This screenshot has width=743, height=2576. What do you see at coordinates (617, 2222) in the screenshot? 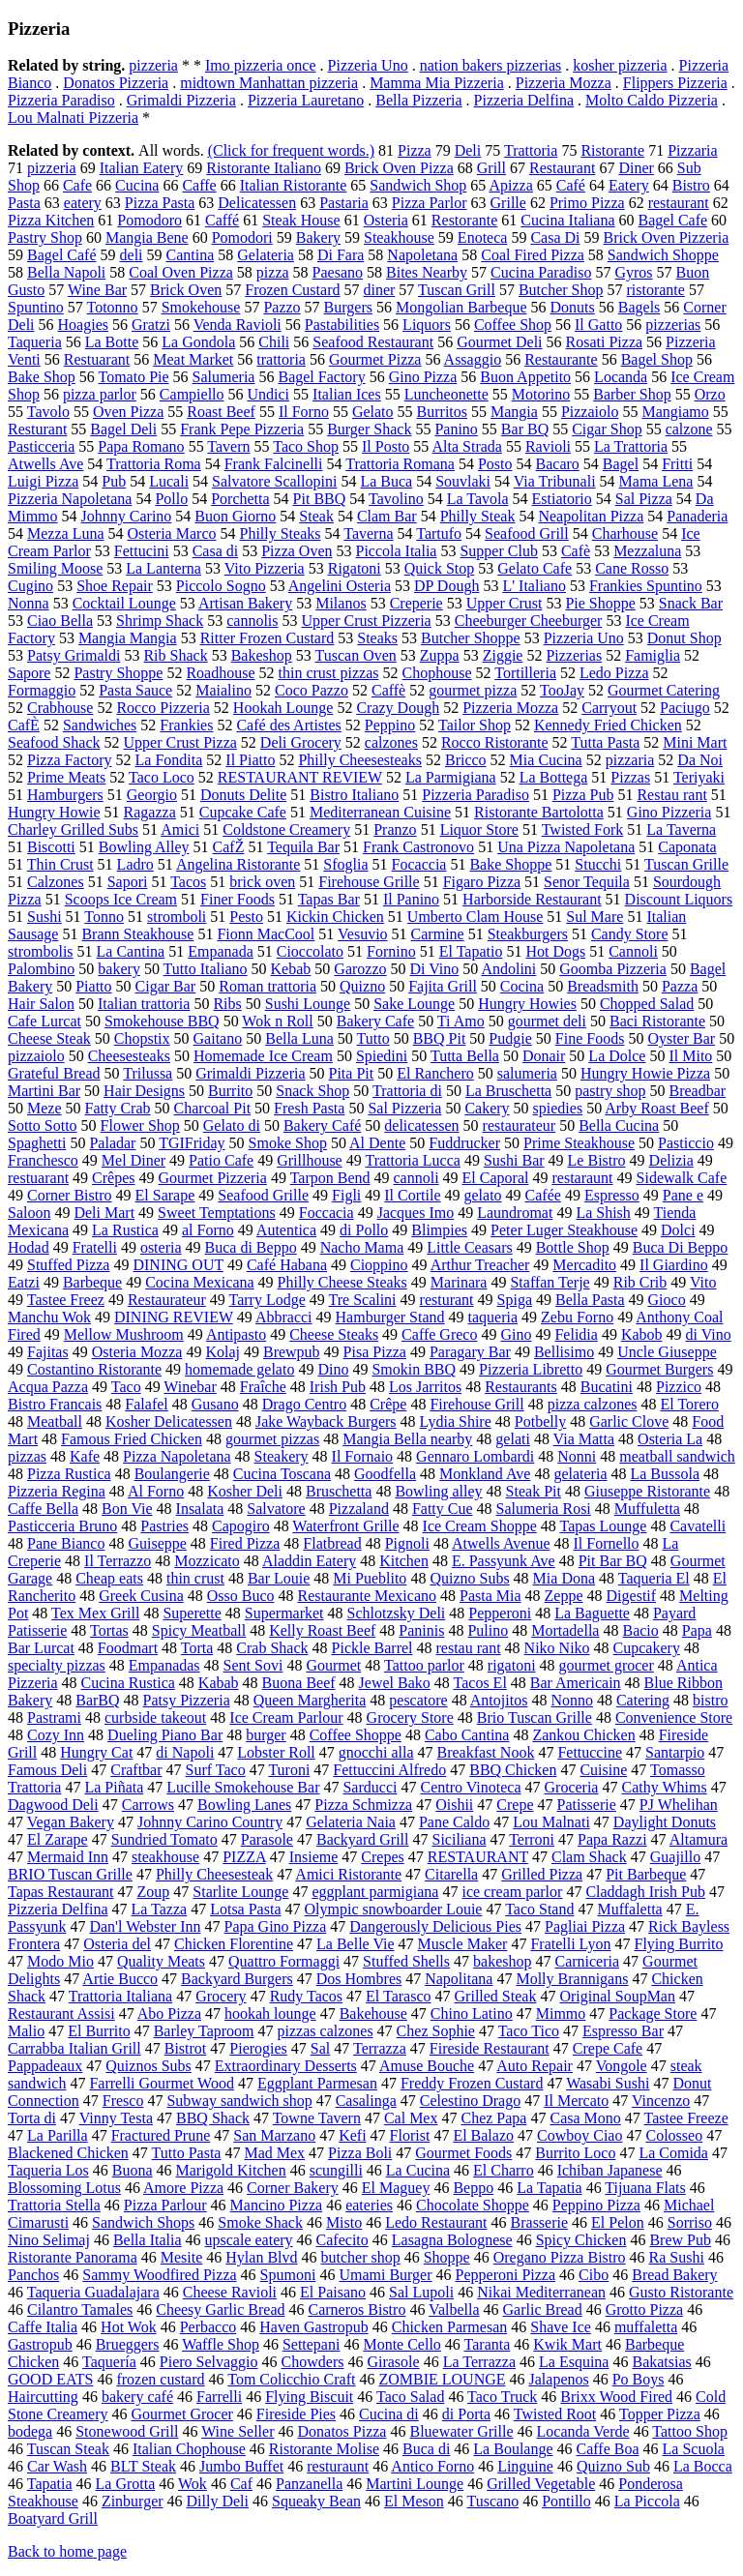
I see `El Pelon` at bounding box center [617, 2222].